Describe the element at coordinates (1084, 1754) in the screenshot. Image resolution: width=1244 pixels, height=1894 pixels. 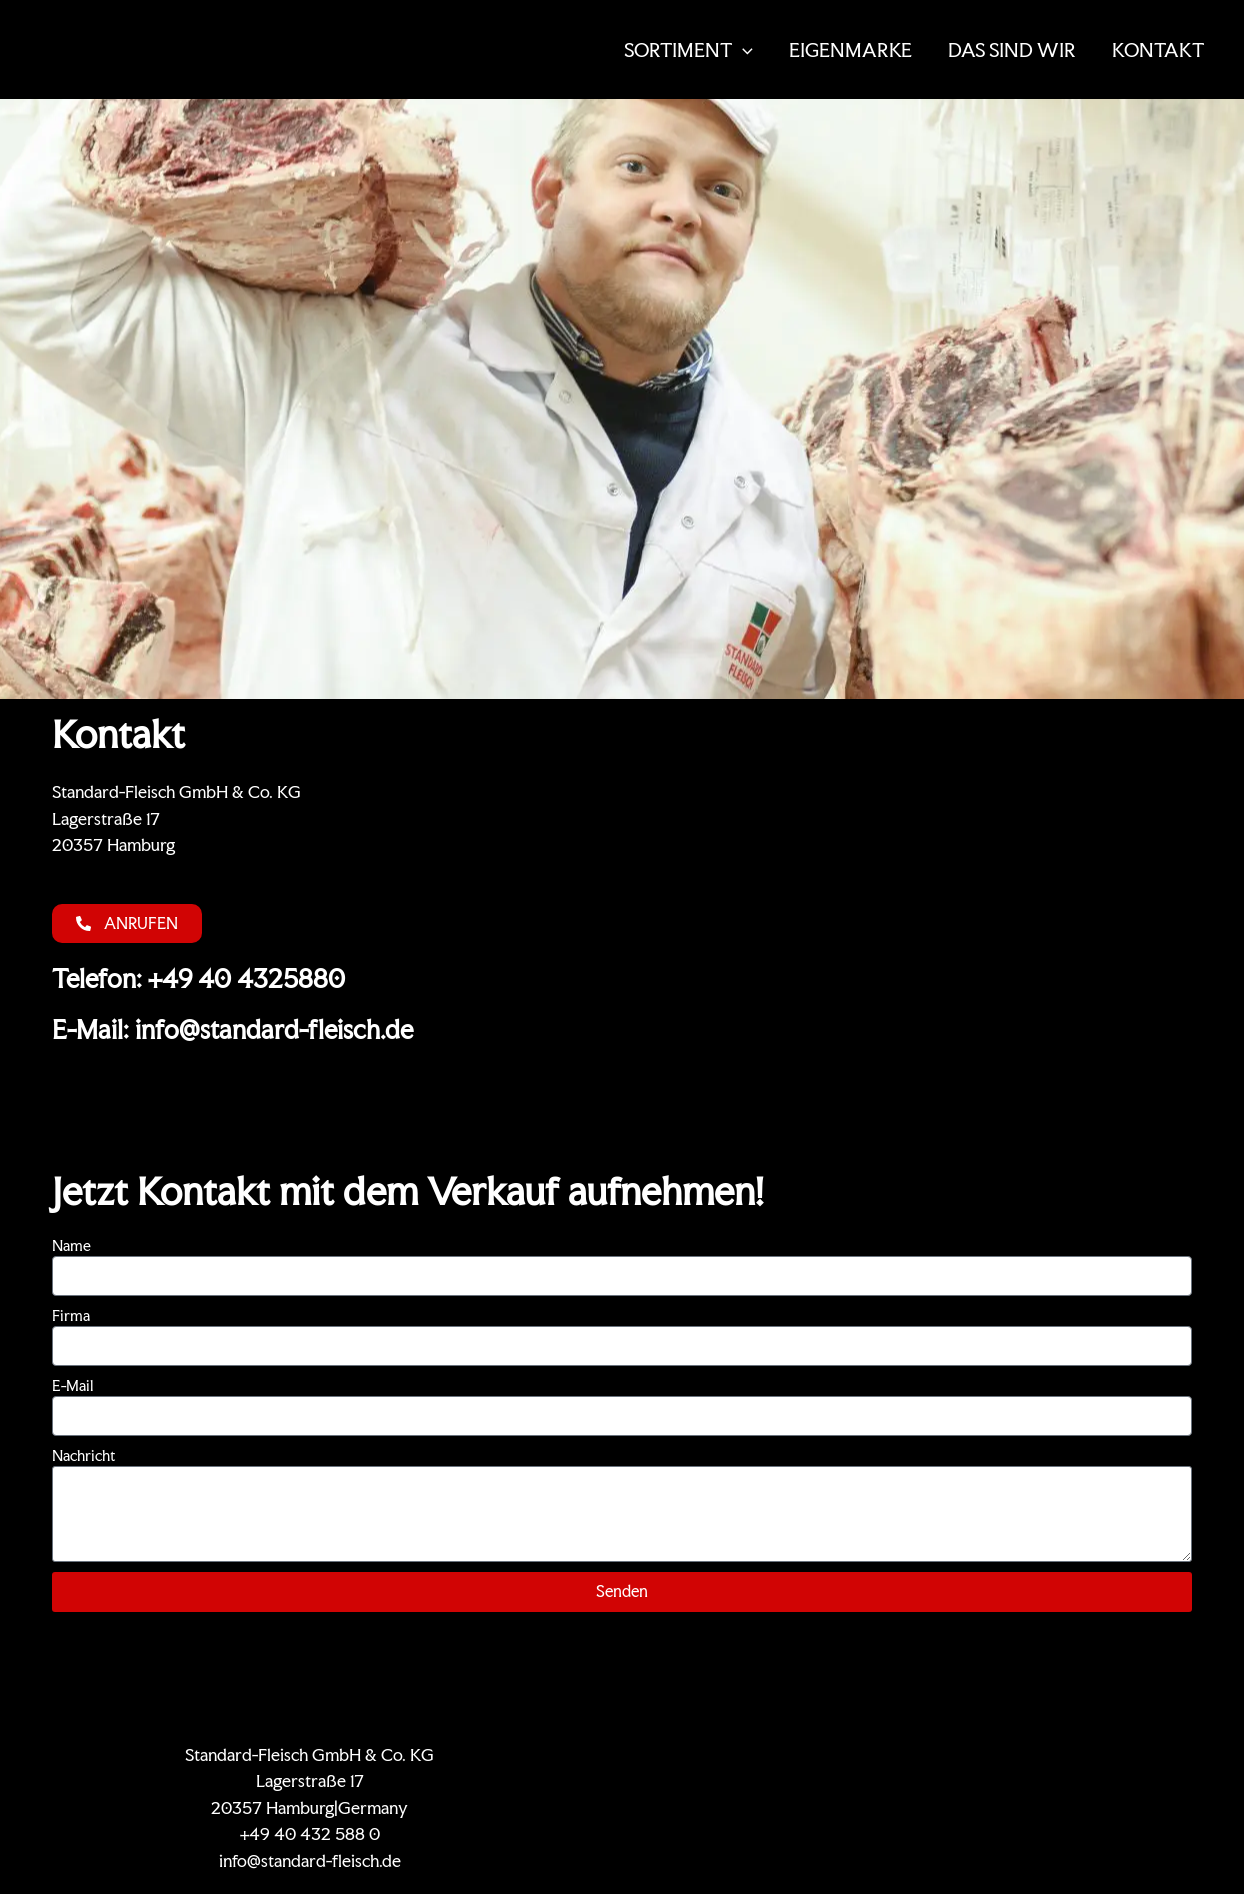
I see `Impressum` at that location.